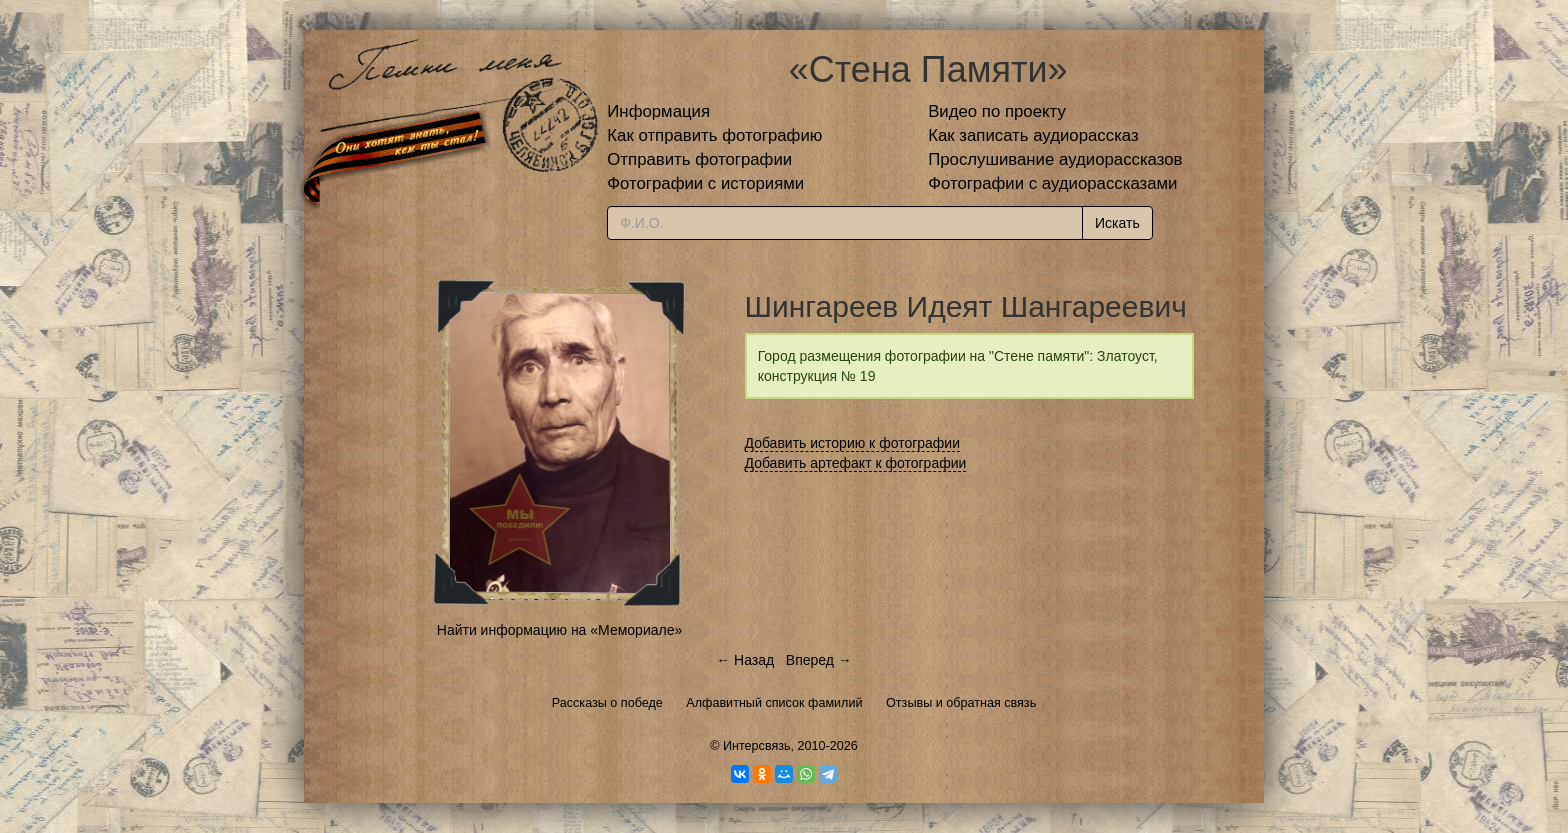 The image size is (1568, 833). Describe the element at coordinates (1055, 159) in the screenshot. I see `Прослушивание аудиорассказов` at that location.